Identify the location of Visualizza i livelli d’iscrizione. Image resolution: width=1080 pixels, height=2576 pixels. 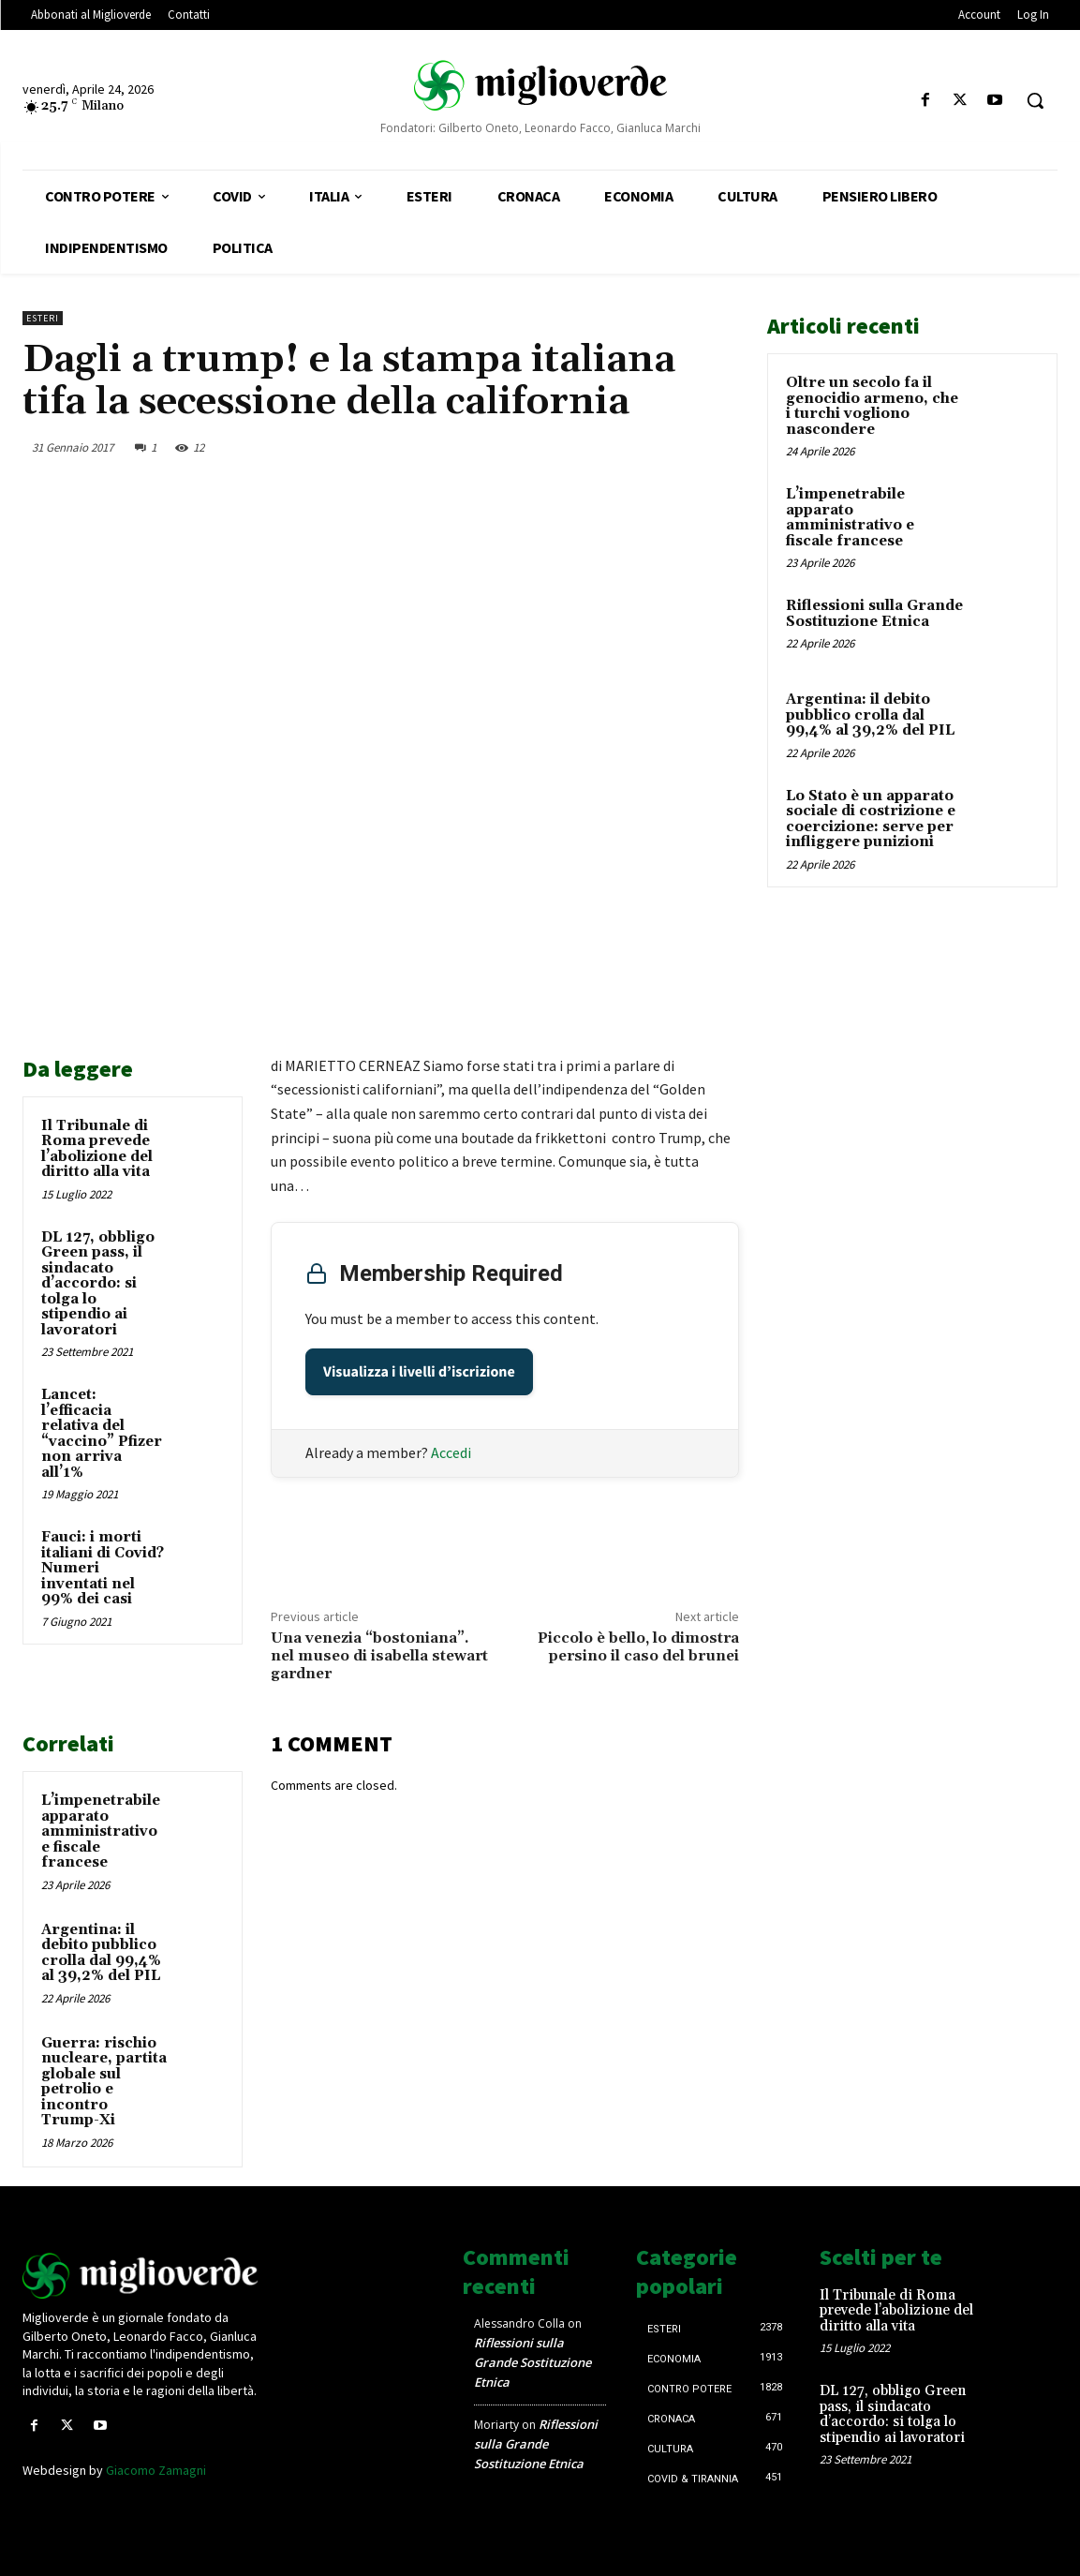
(419, 1371).